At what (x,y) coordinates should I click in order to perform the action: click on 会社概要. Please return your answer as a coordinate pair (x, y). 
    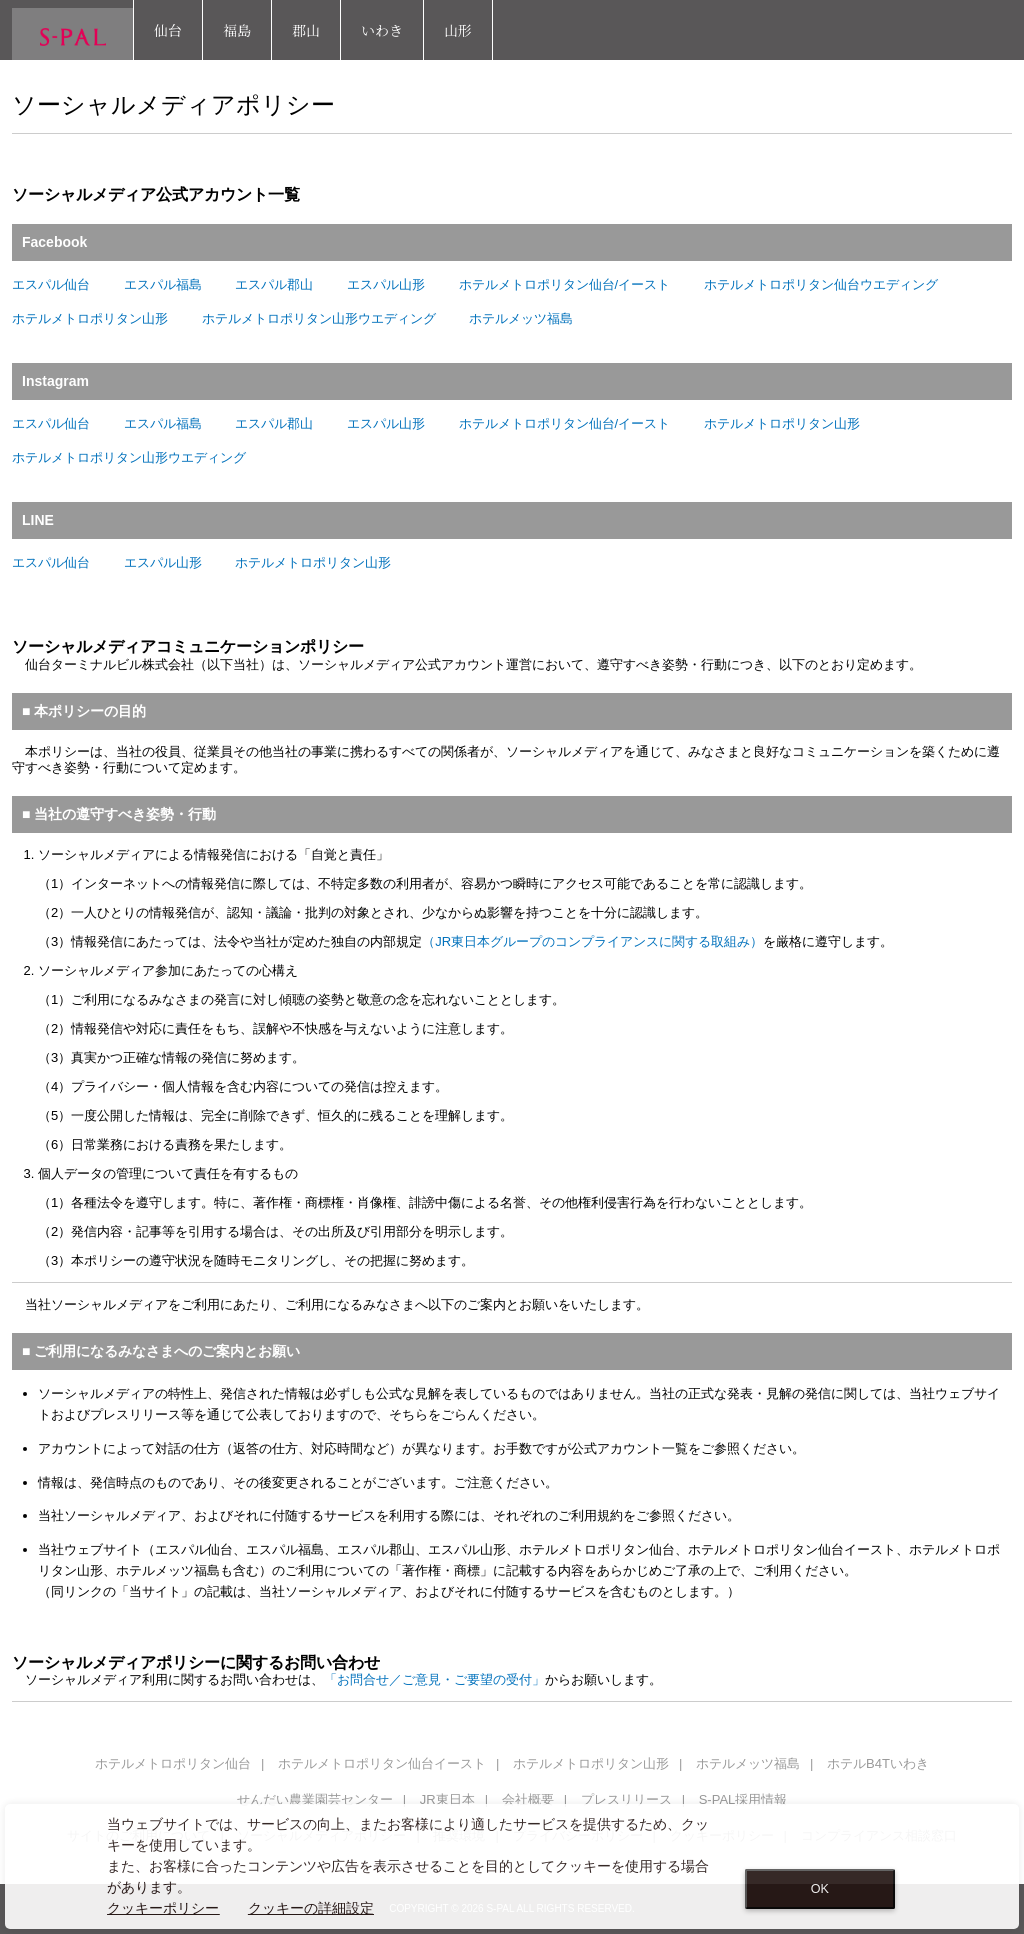
    Looking at the image, I should click on (528, 1799).